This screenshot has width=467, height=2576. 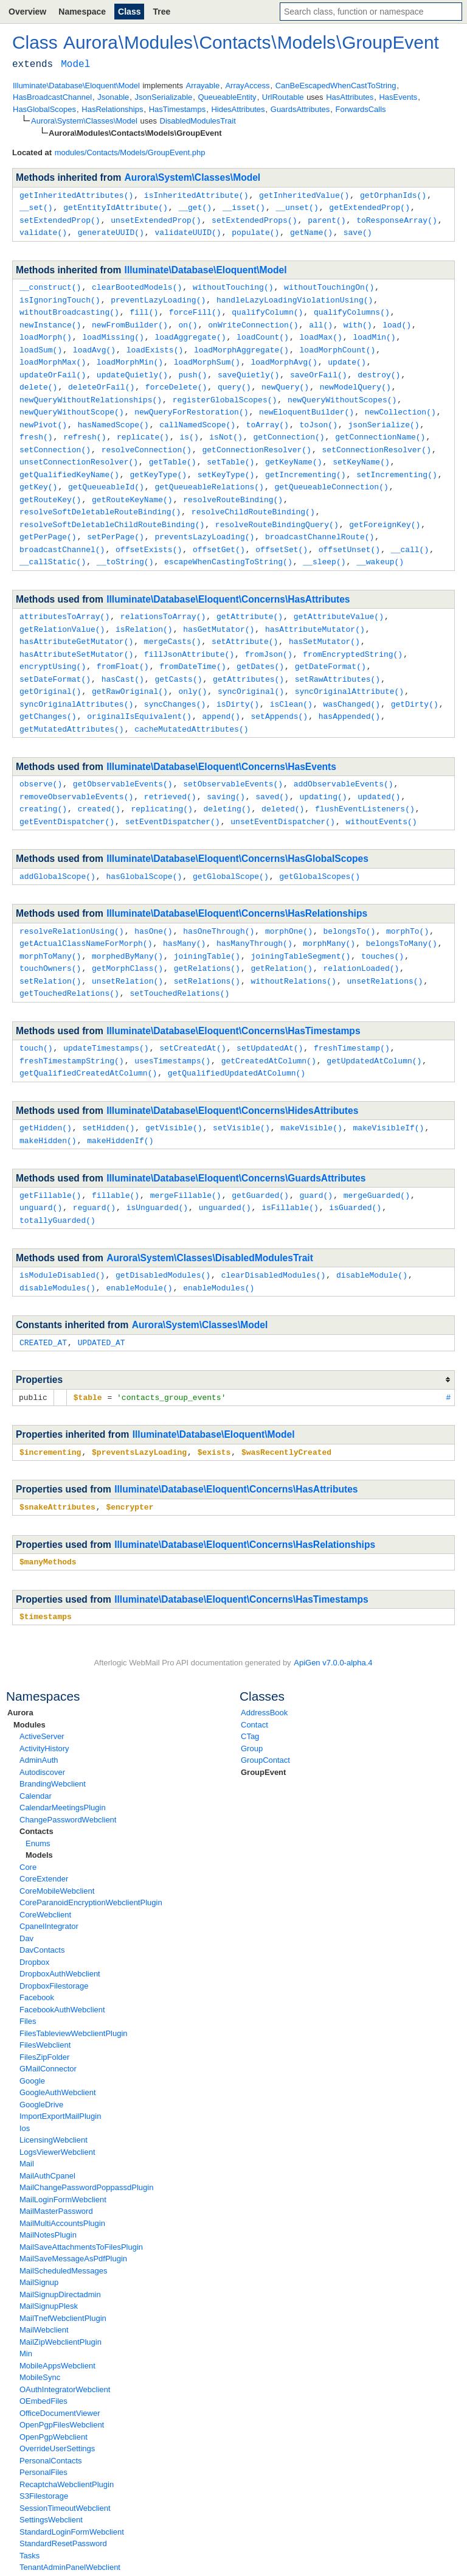 What do you see at coordinates (36, 1018) in the screenshot?
I see `touch()` at bounding box center [36, 1018].